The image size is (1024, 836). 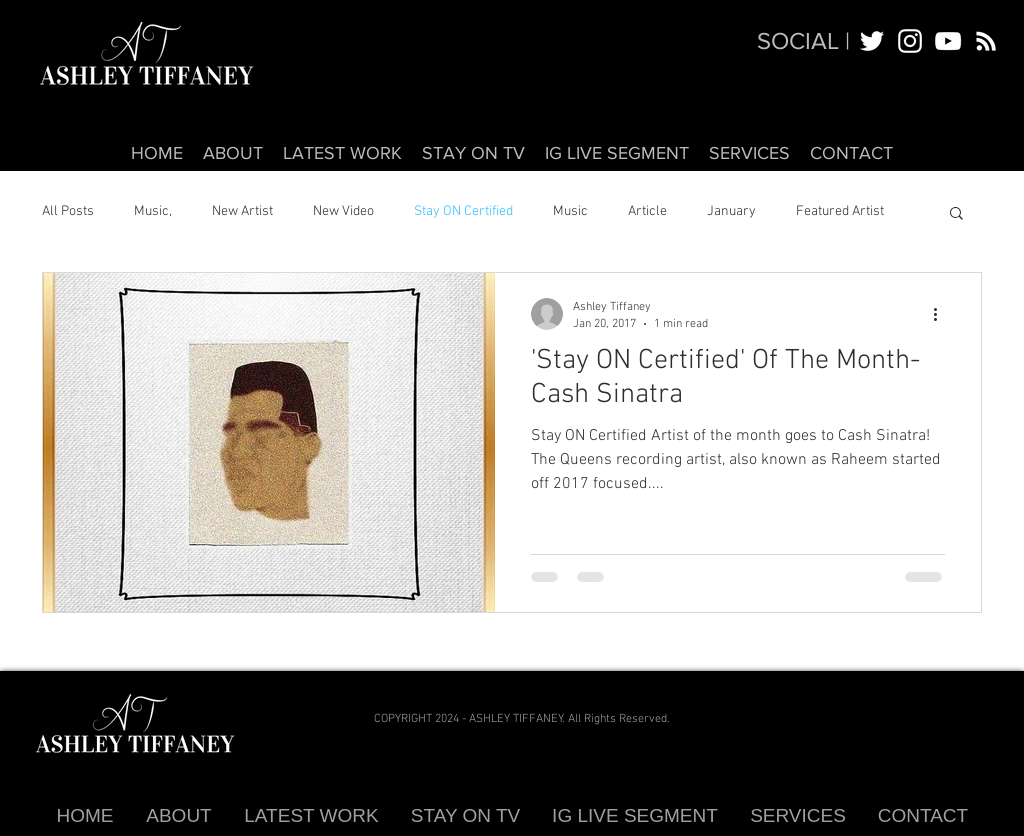 What do you see at coordinates (948, 41) in the screenshot?
I see `[White YouTube Icon]` at bounding box center [948, 41].